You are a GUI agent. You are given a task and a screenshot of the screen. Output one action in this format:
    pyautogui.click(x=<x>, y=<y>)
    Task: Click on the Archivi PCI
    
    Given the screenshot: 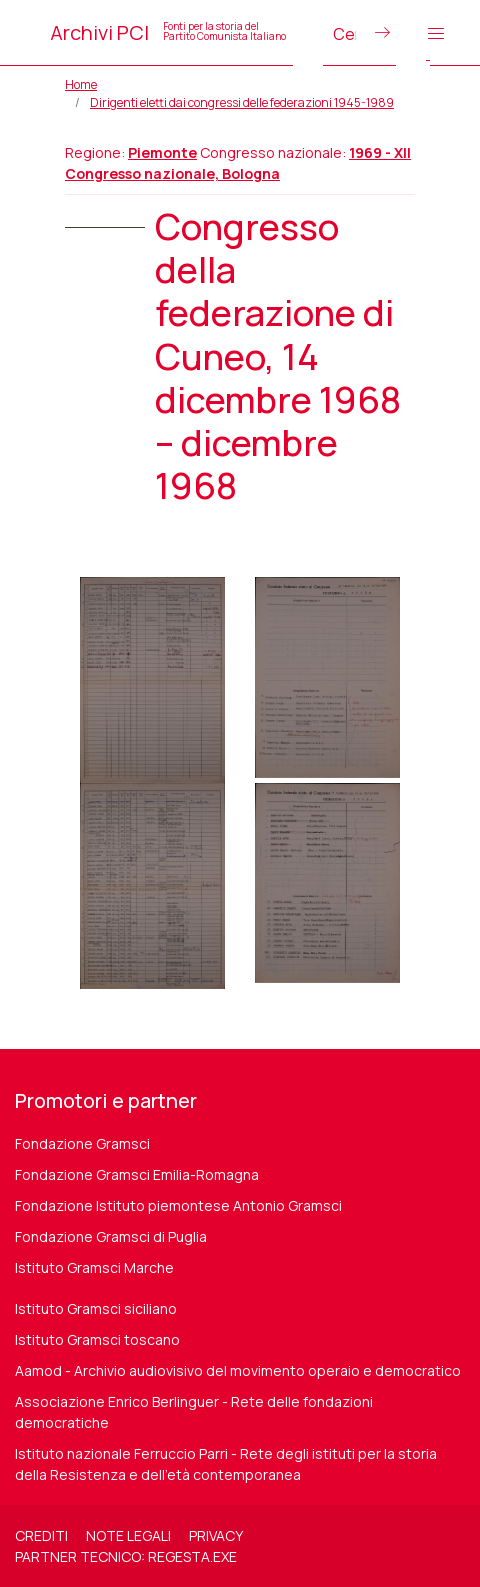 What is the action you would take?
    pyautogui.click(x=168, y=32)
    